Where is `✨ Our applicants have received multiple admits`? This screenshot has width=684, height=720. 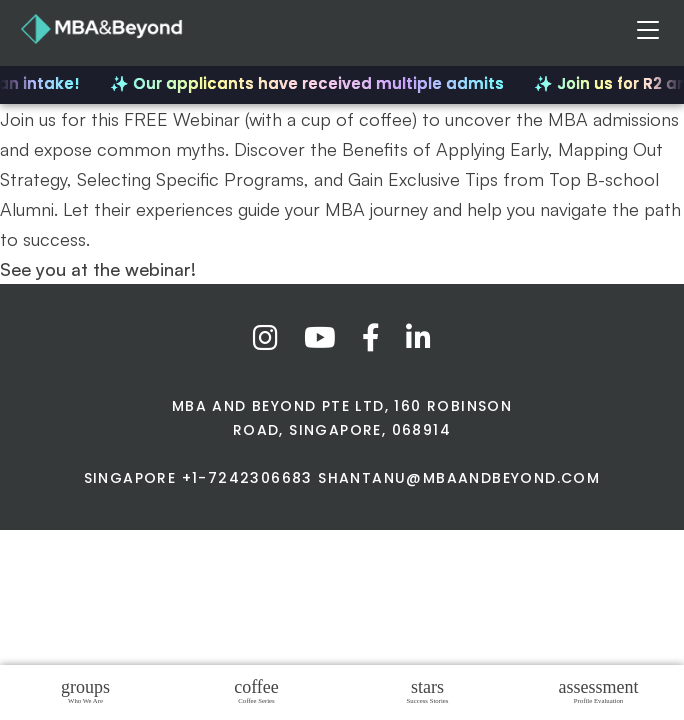 ✨ Our applicants have received multiple admits is located at coordinates (310, 83).